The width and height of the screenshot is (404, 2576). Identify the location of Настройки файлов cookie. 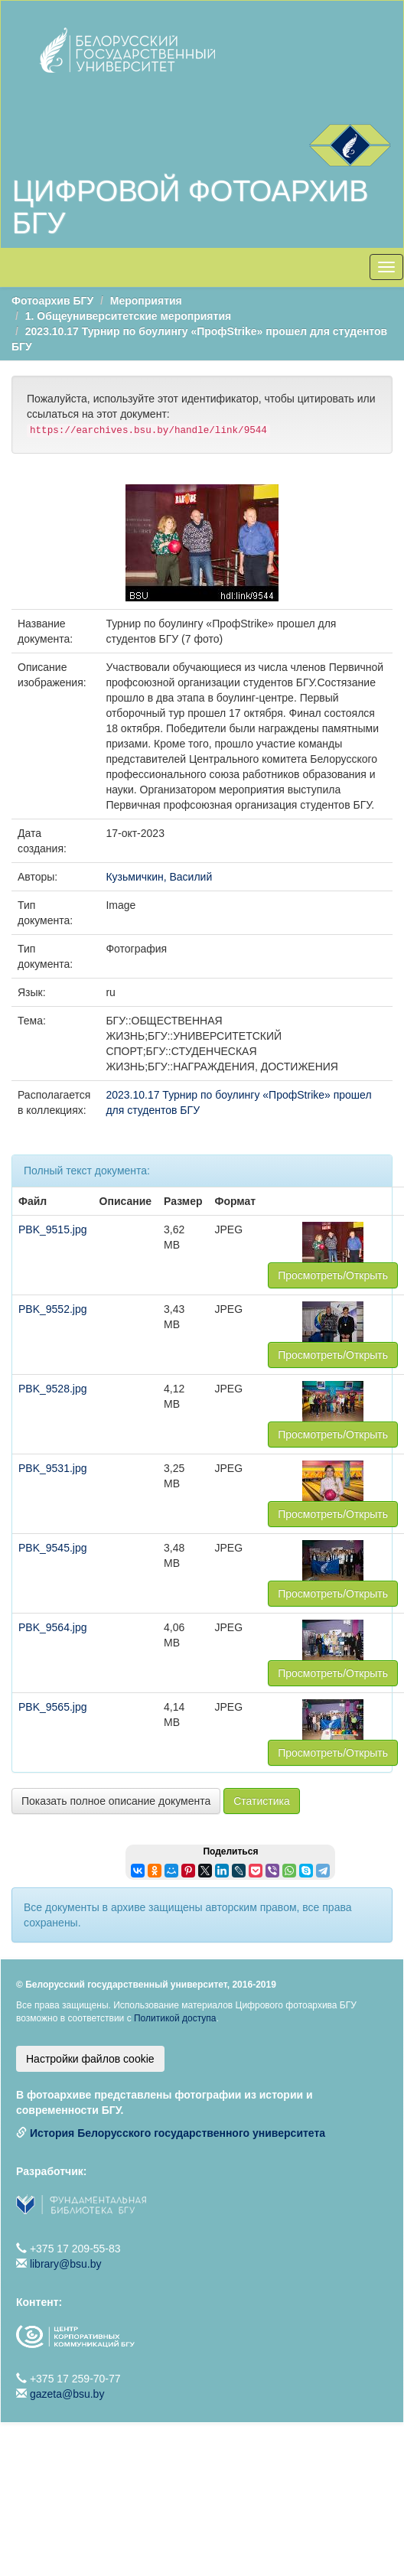
(90, 2059).